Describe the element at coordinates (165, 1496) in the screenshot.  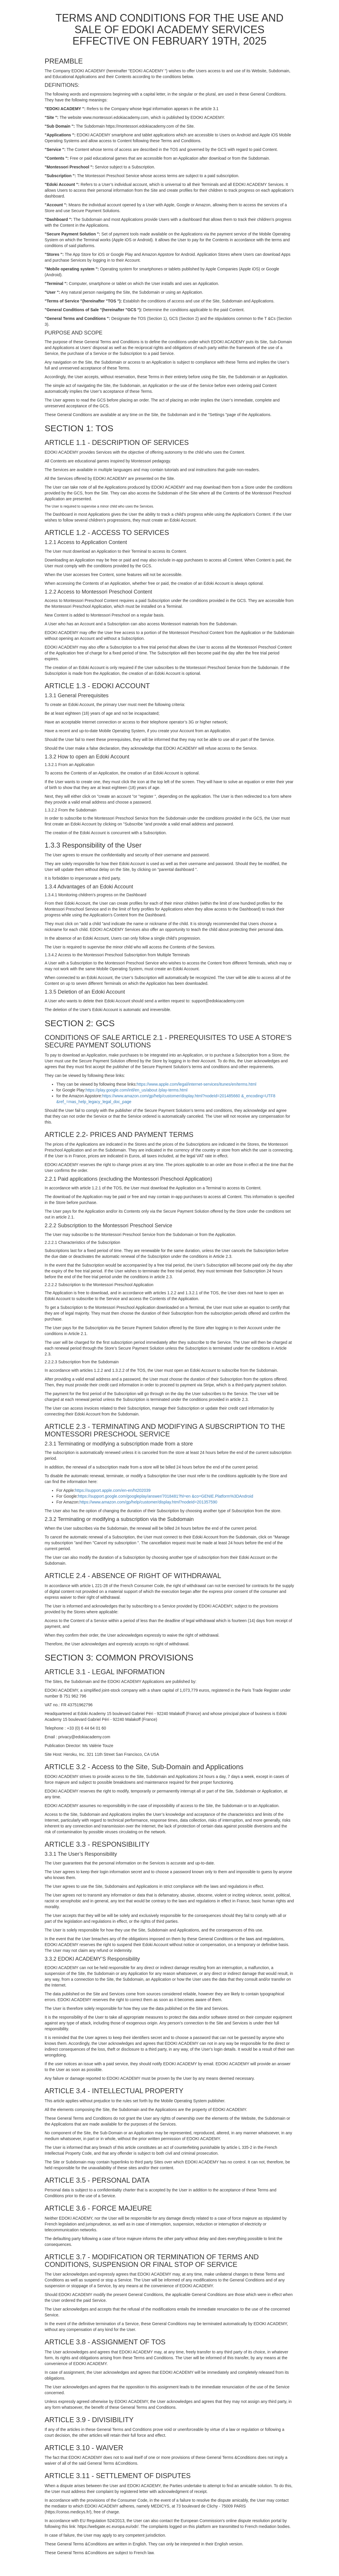
I see `https://support.google.com/googleplay/answer/7018481?hl=en &co=GENIE.Platform%3DAndroid` at that location.